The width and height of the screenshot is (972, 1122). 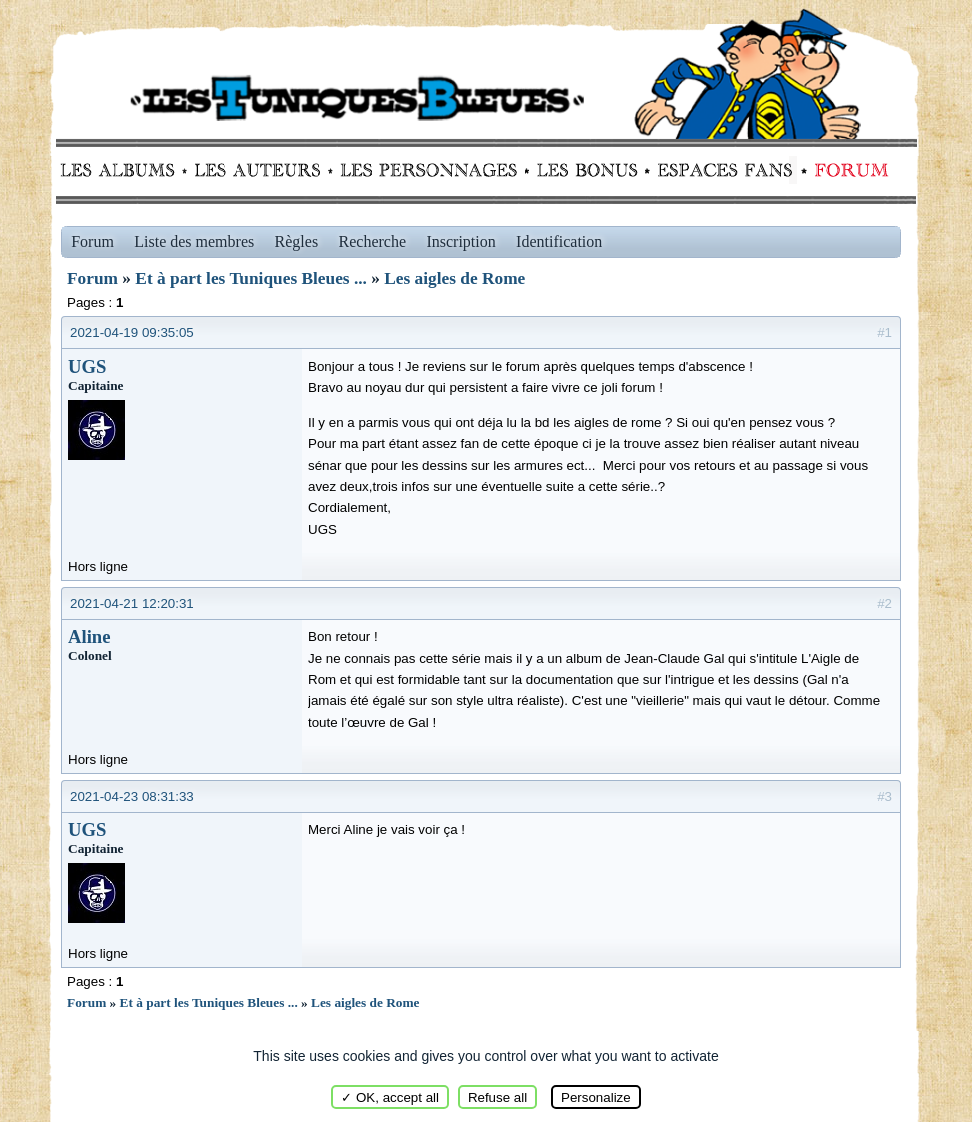 I want to click on Auteurs, so click(x=264, y=170).